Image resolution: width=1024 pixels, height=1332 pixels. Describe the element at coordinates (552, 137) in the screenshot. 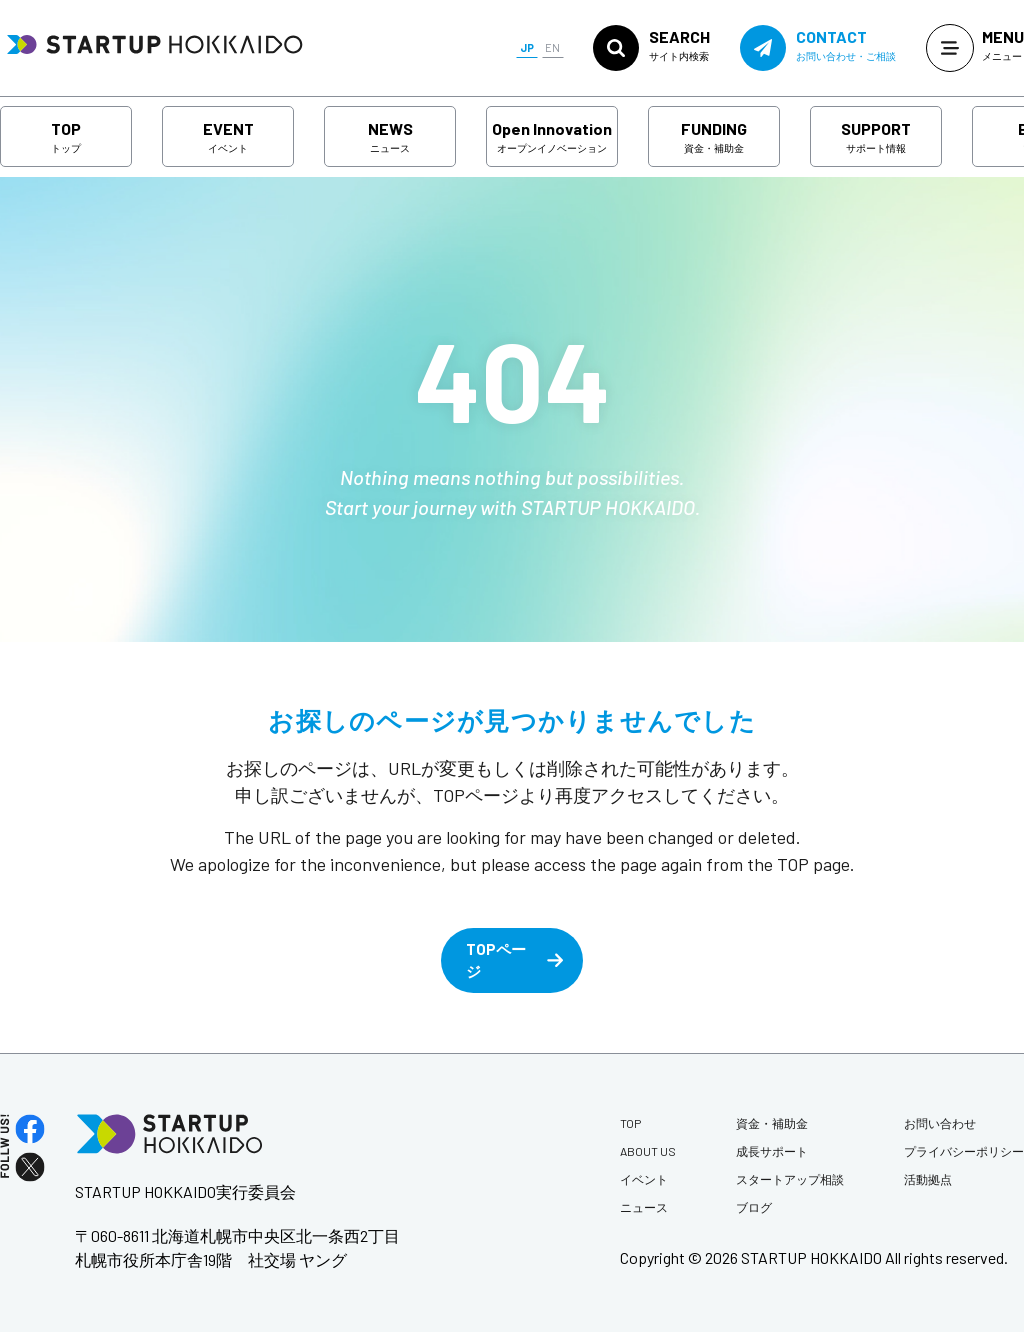

I see `Open Innovation` at that location.